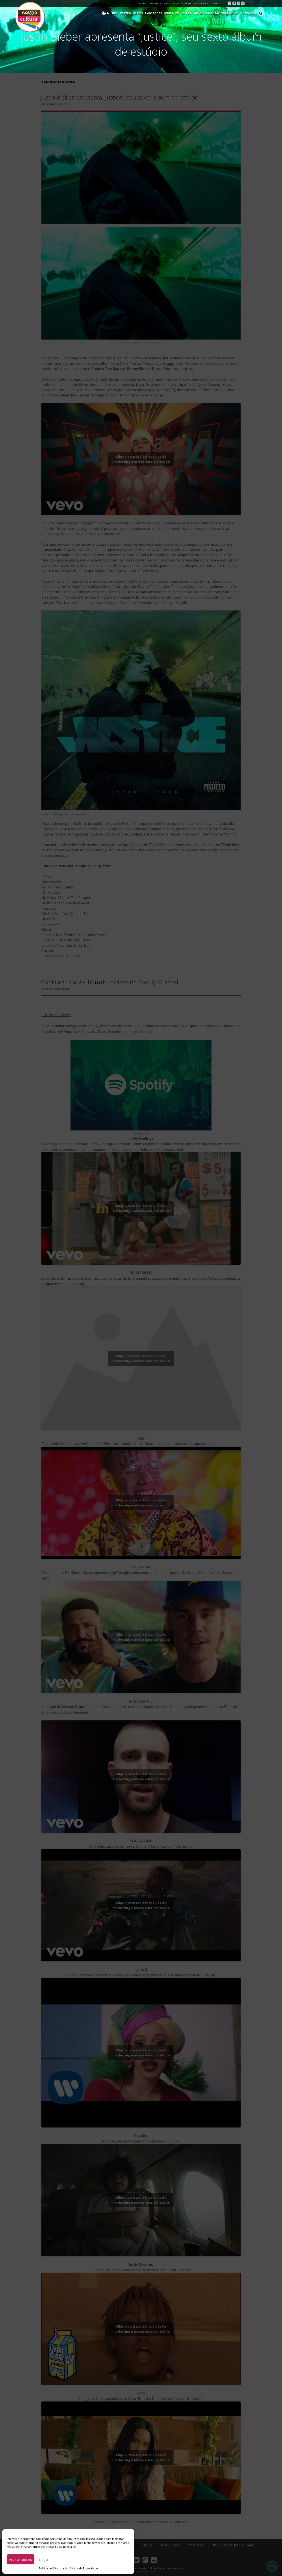 The width and height of the screenshot is (282, 2576). I want to click on Música, so click(114, 13).